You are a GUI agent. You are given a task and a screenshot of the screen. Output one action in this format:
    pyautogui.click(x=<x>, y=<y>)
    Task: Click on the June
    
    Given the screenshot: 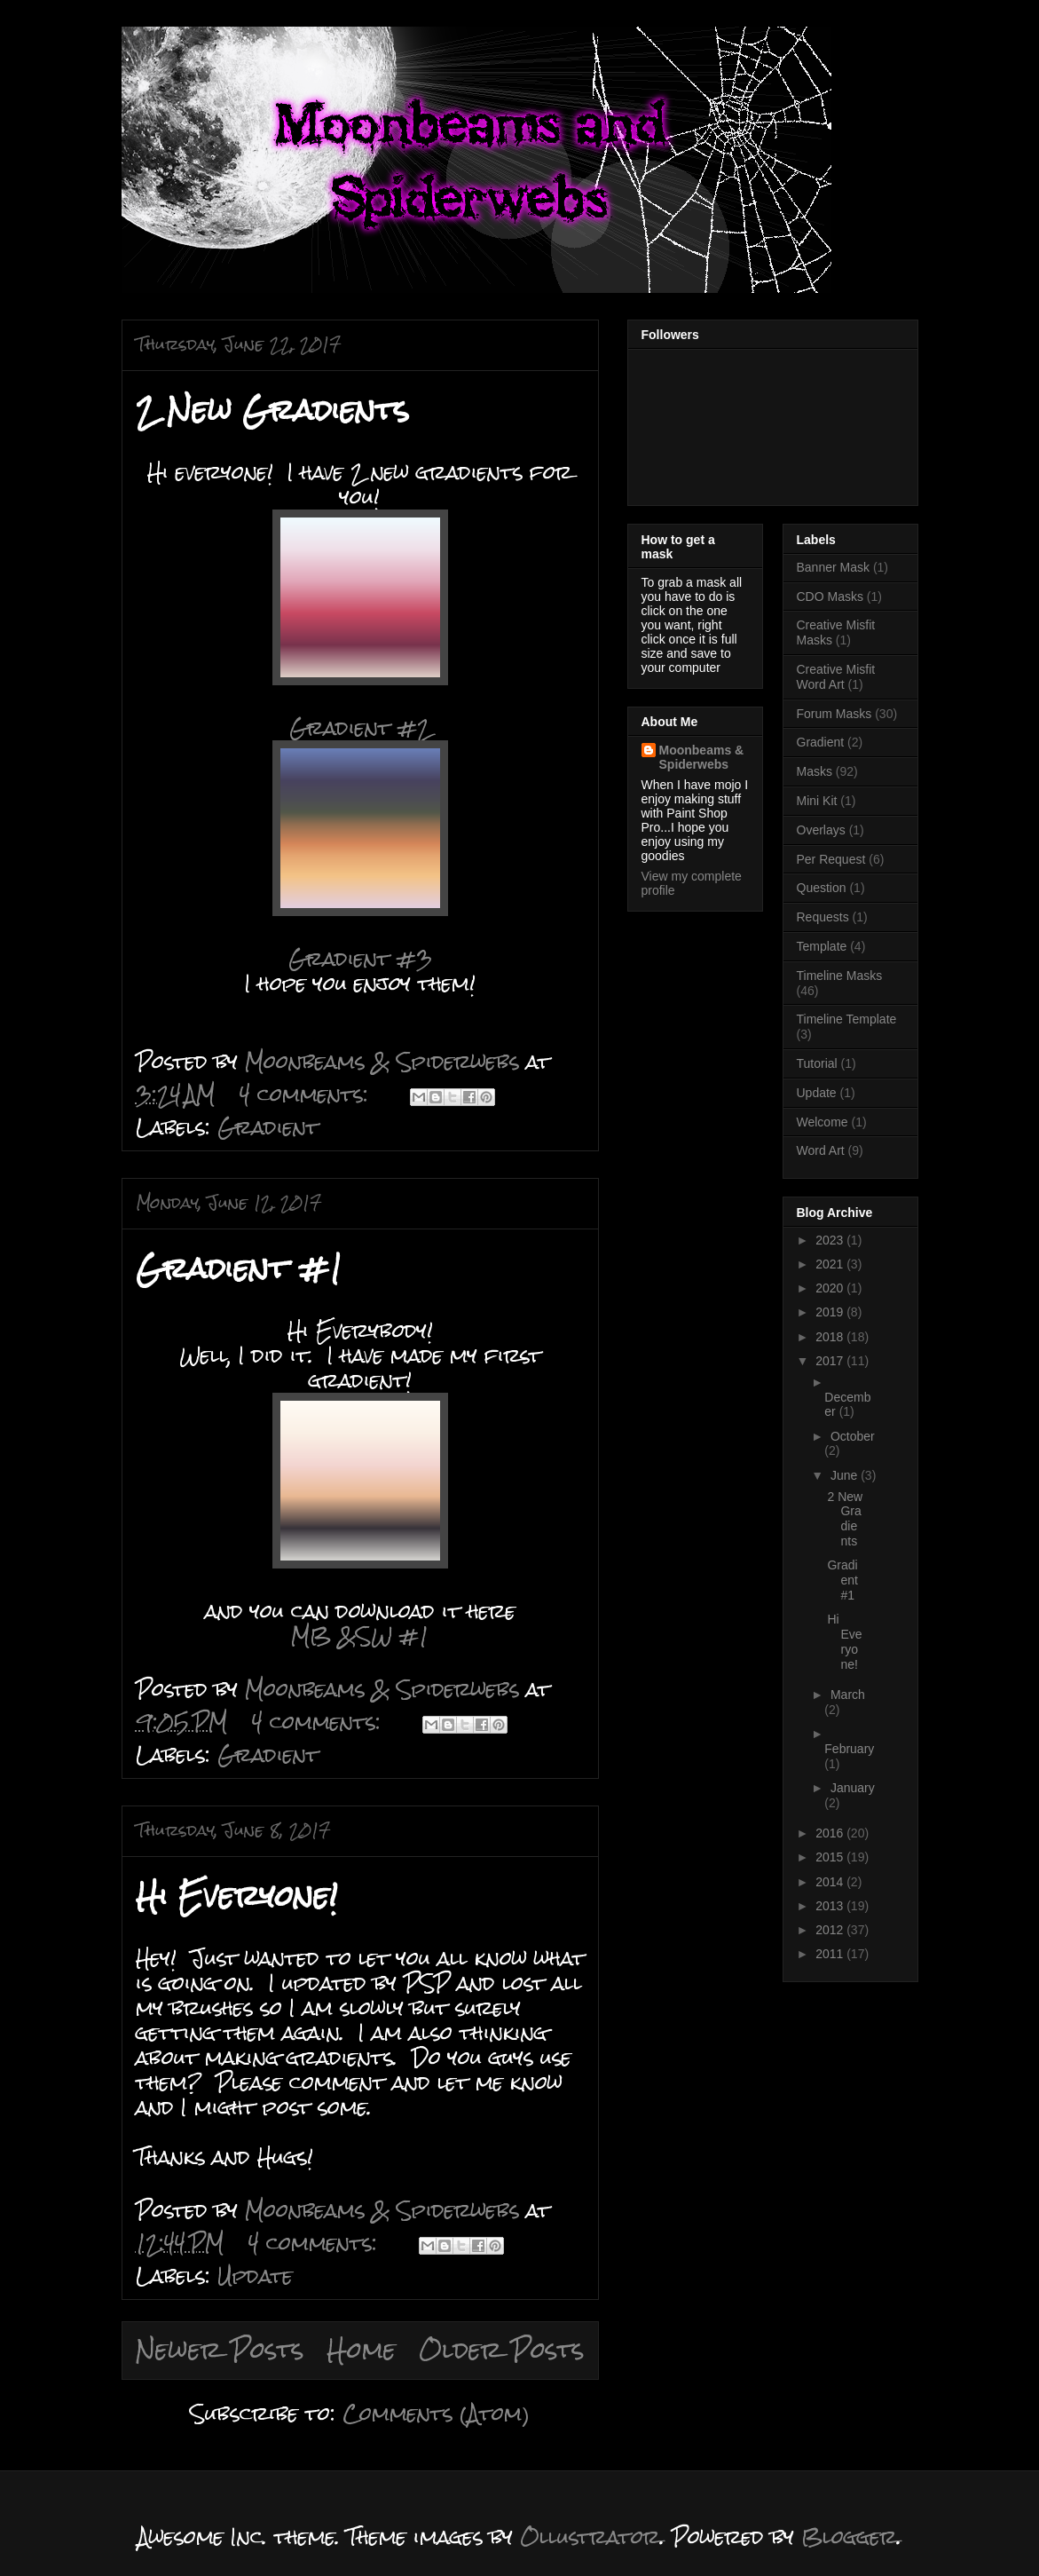 What is the action you would take?
    pyautogui.click(x=845, y=1475)
    